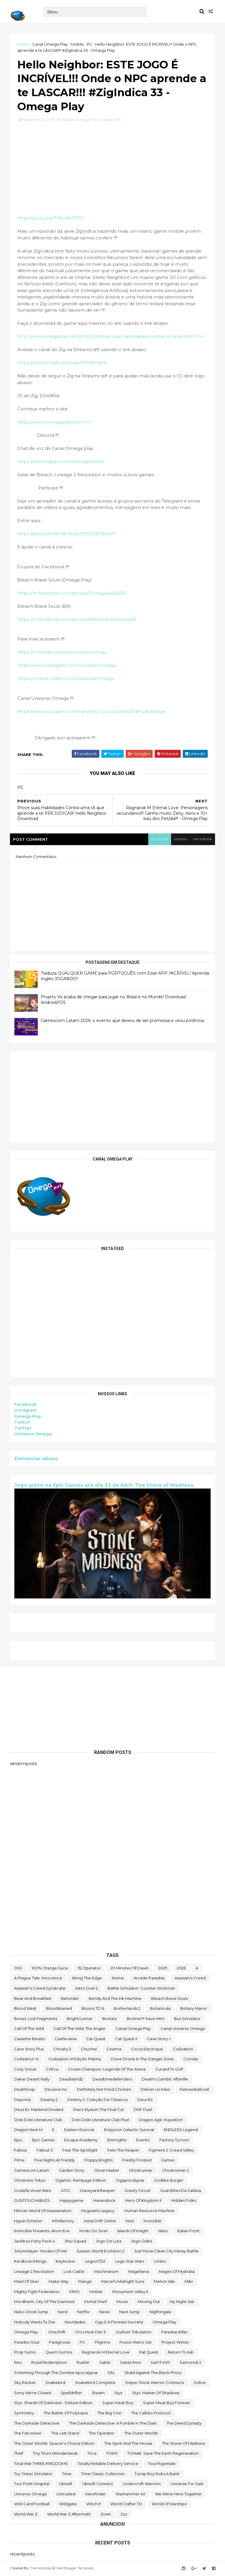 The height and width of the screenshot is (2576, 225). What do you see at coordinates (49, 2362) in the screenshot?
I see `Road Redemption` at bounding box center [49, 2362].